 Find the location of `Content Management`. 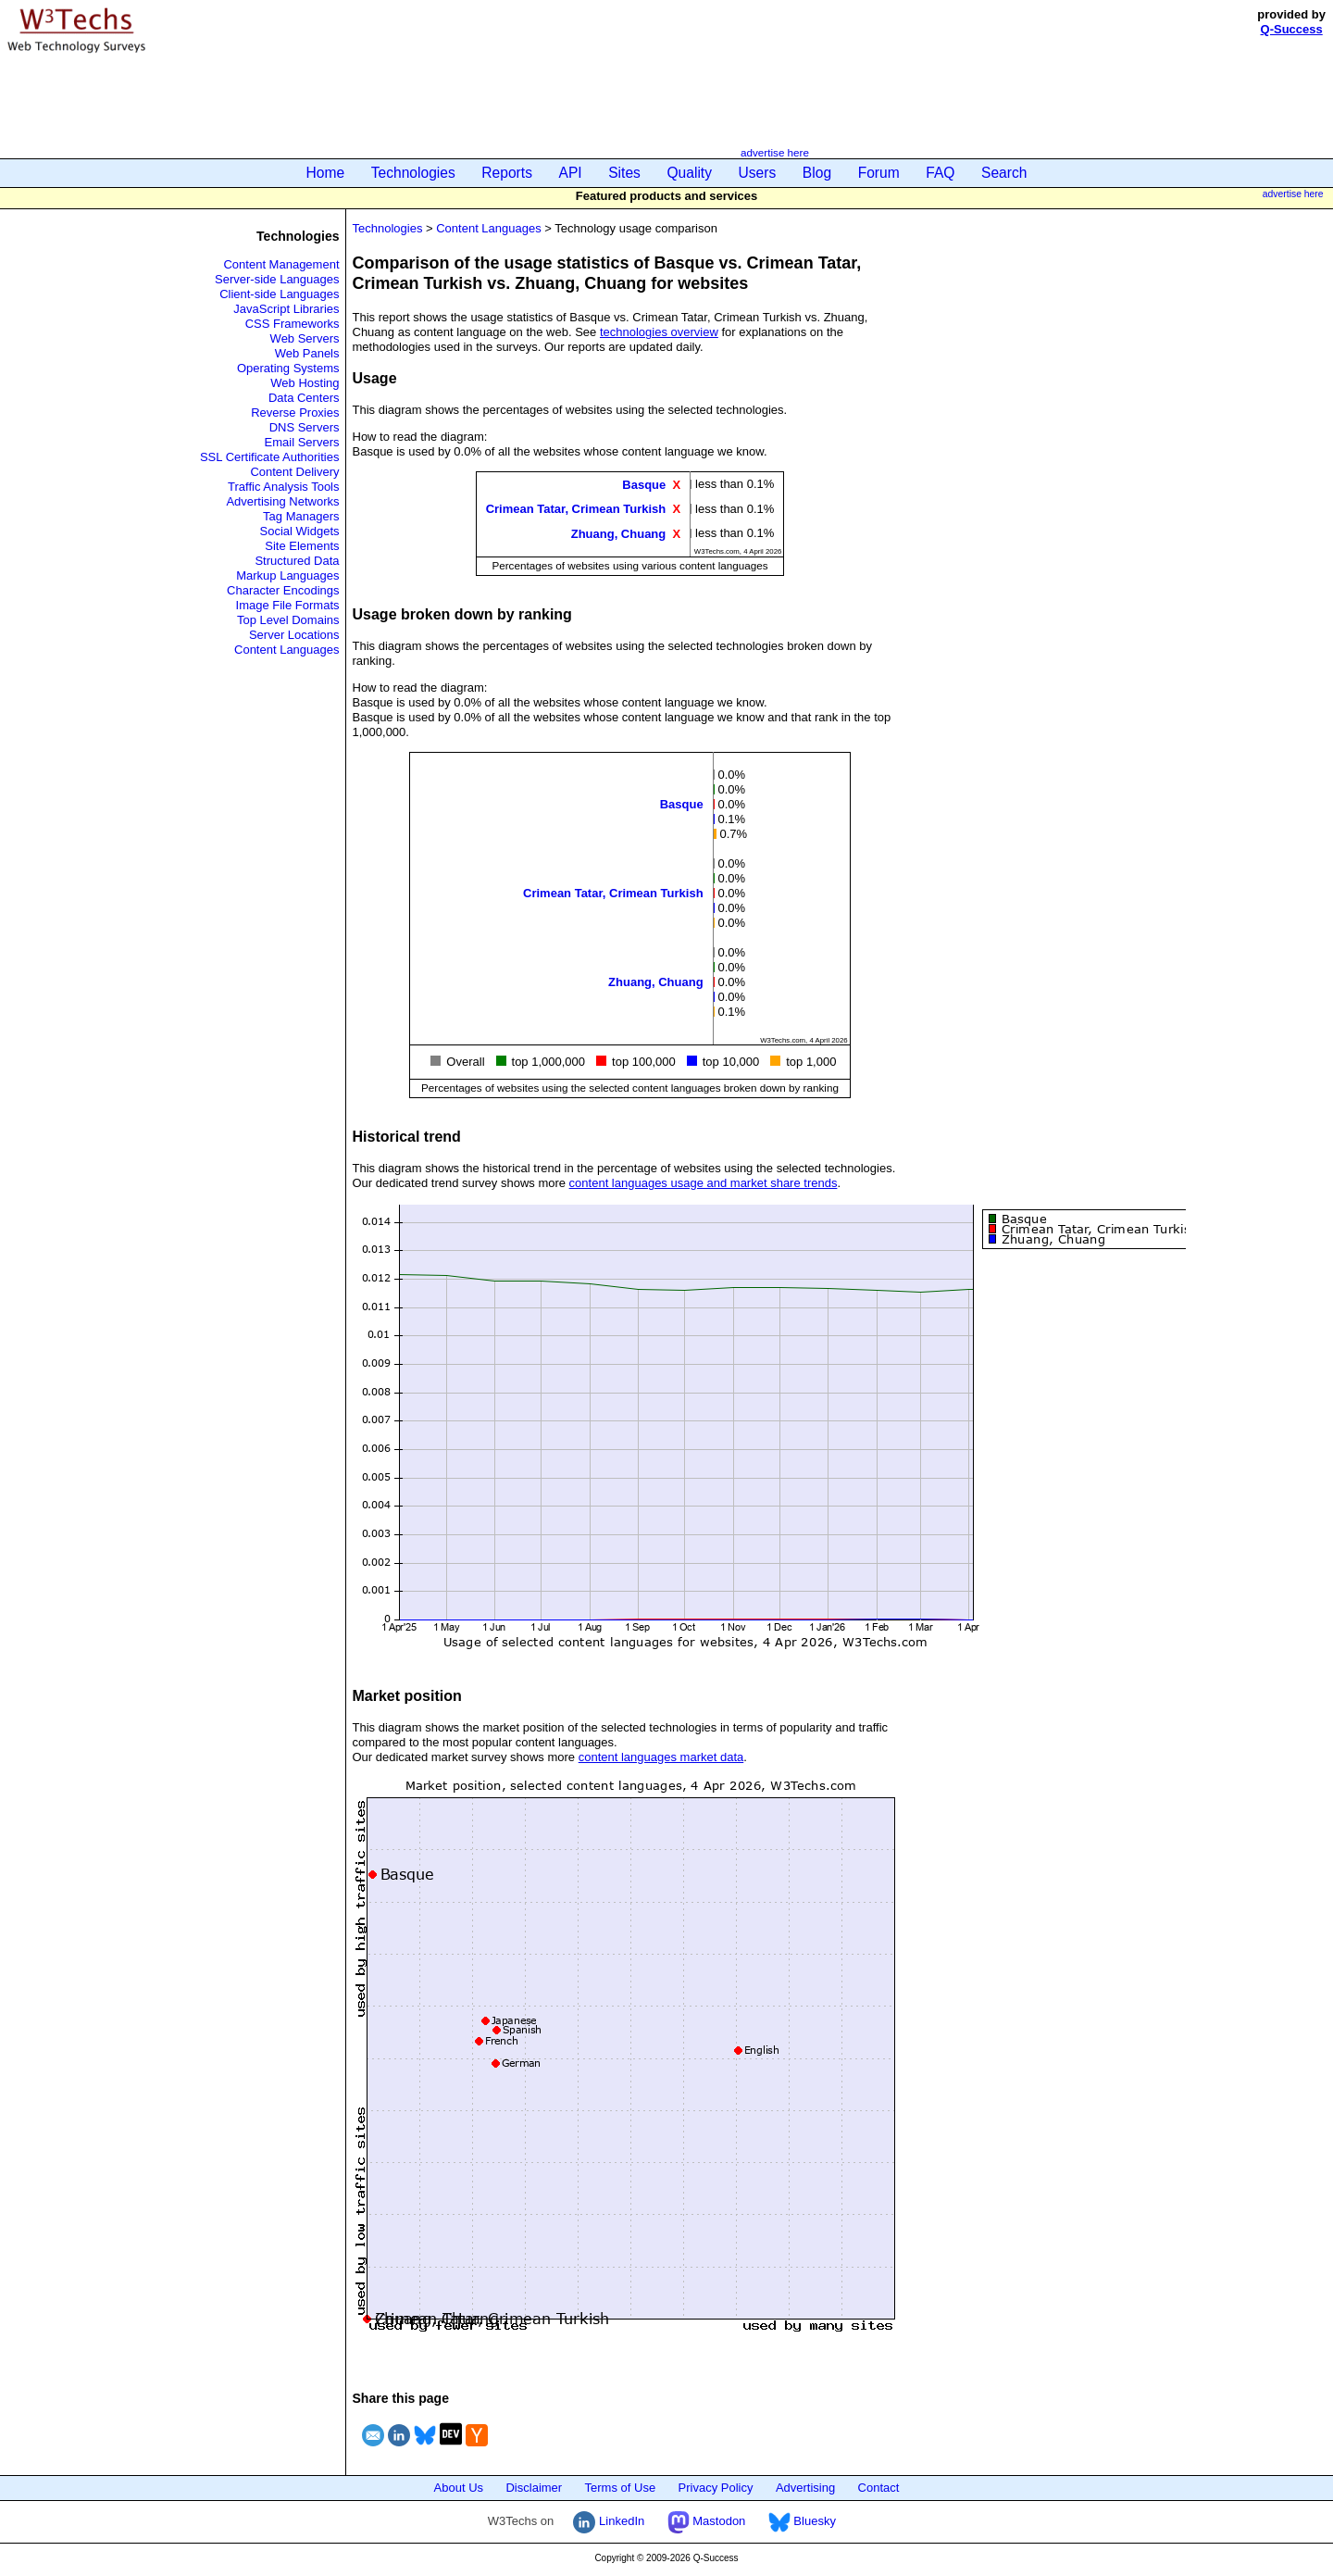

Content Management is located at coordinates (281, 264).